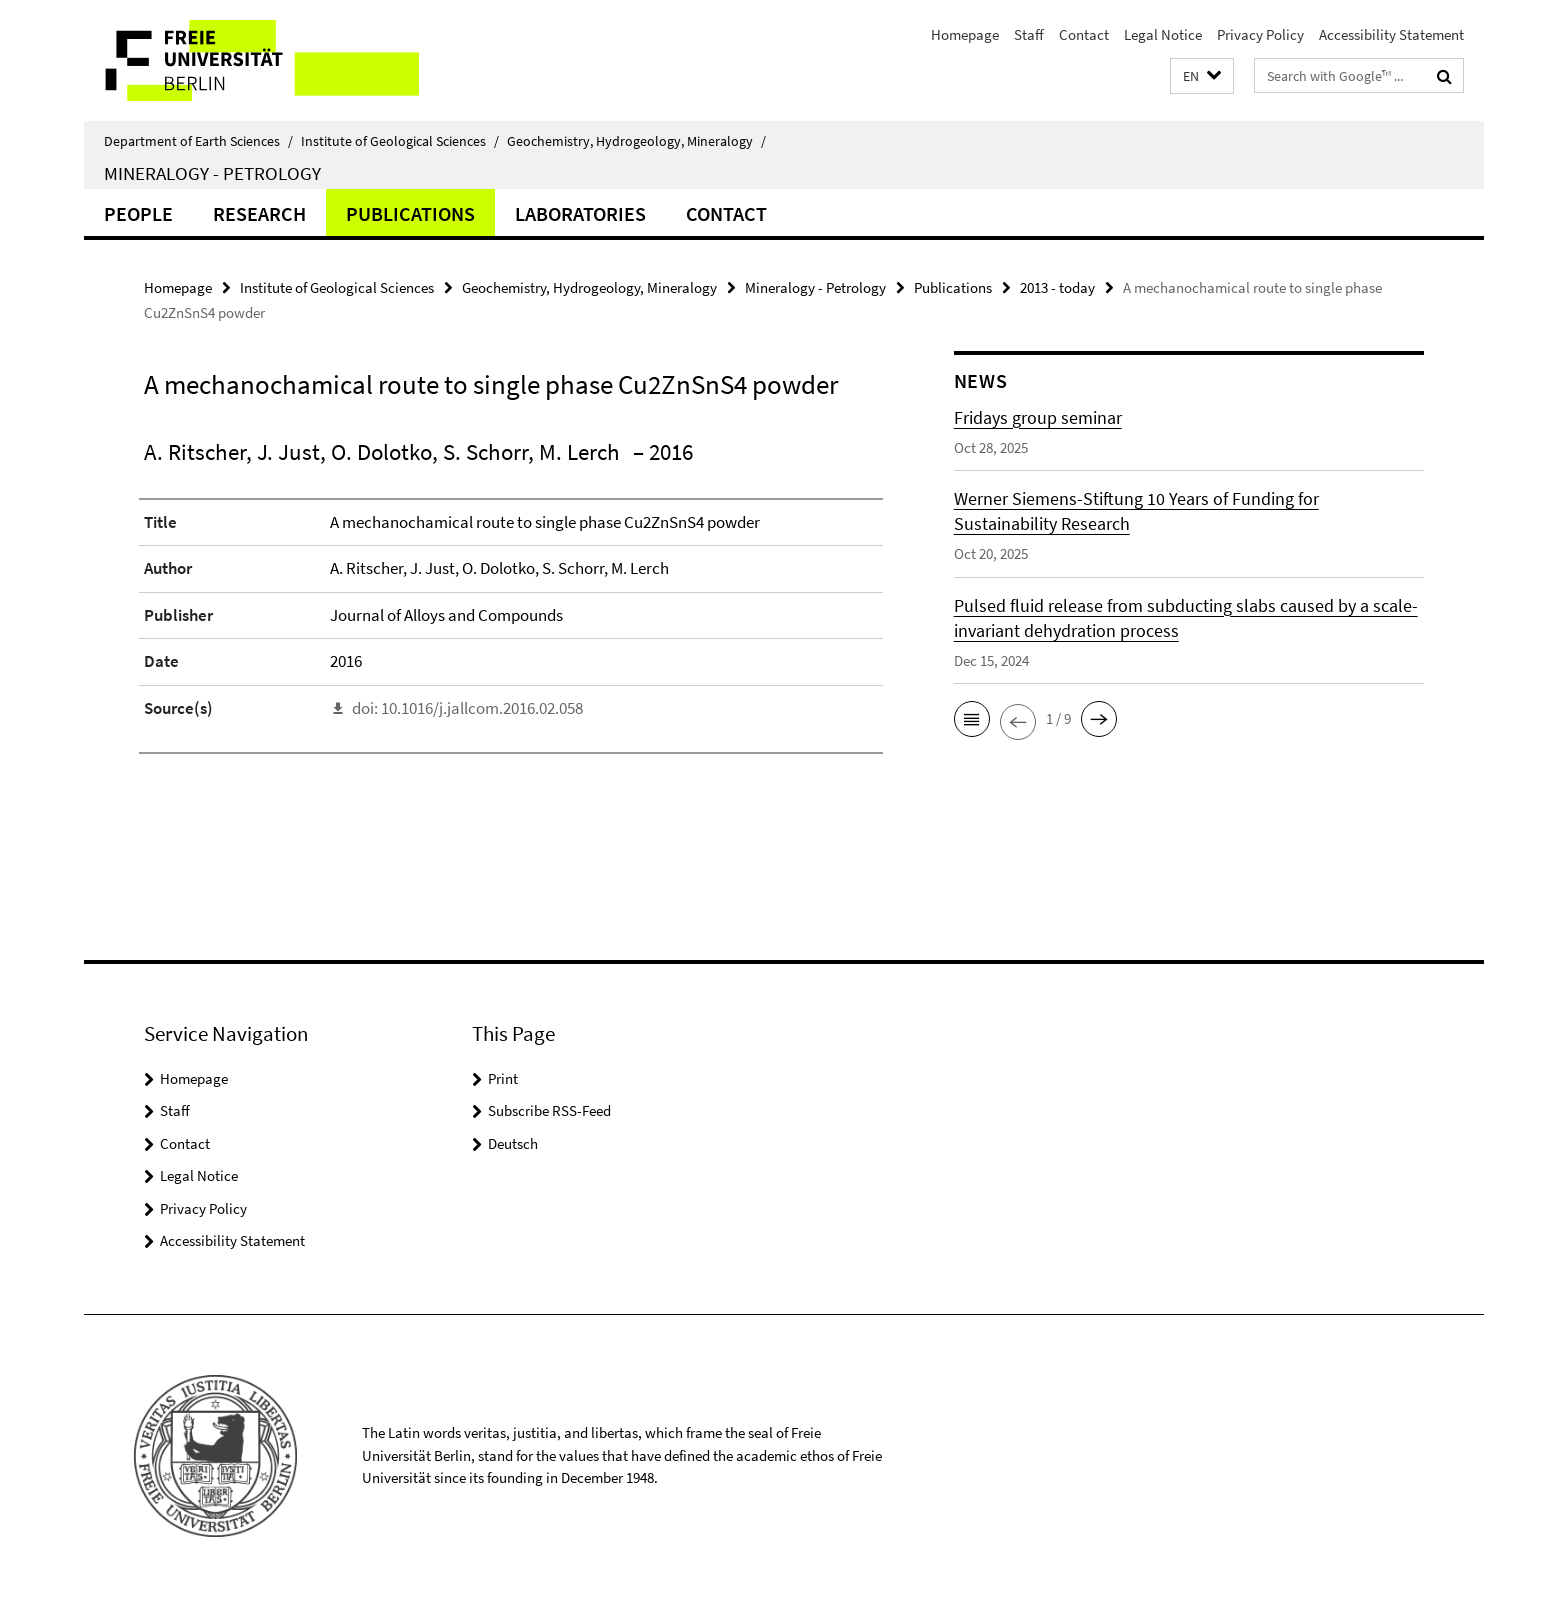  What do you see at coordinates (138, 213) in the screenshot?
I see `People` at bounding box center [138, 213].